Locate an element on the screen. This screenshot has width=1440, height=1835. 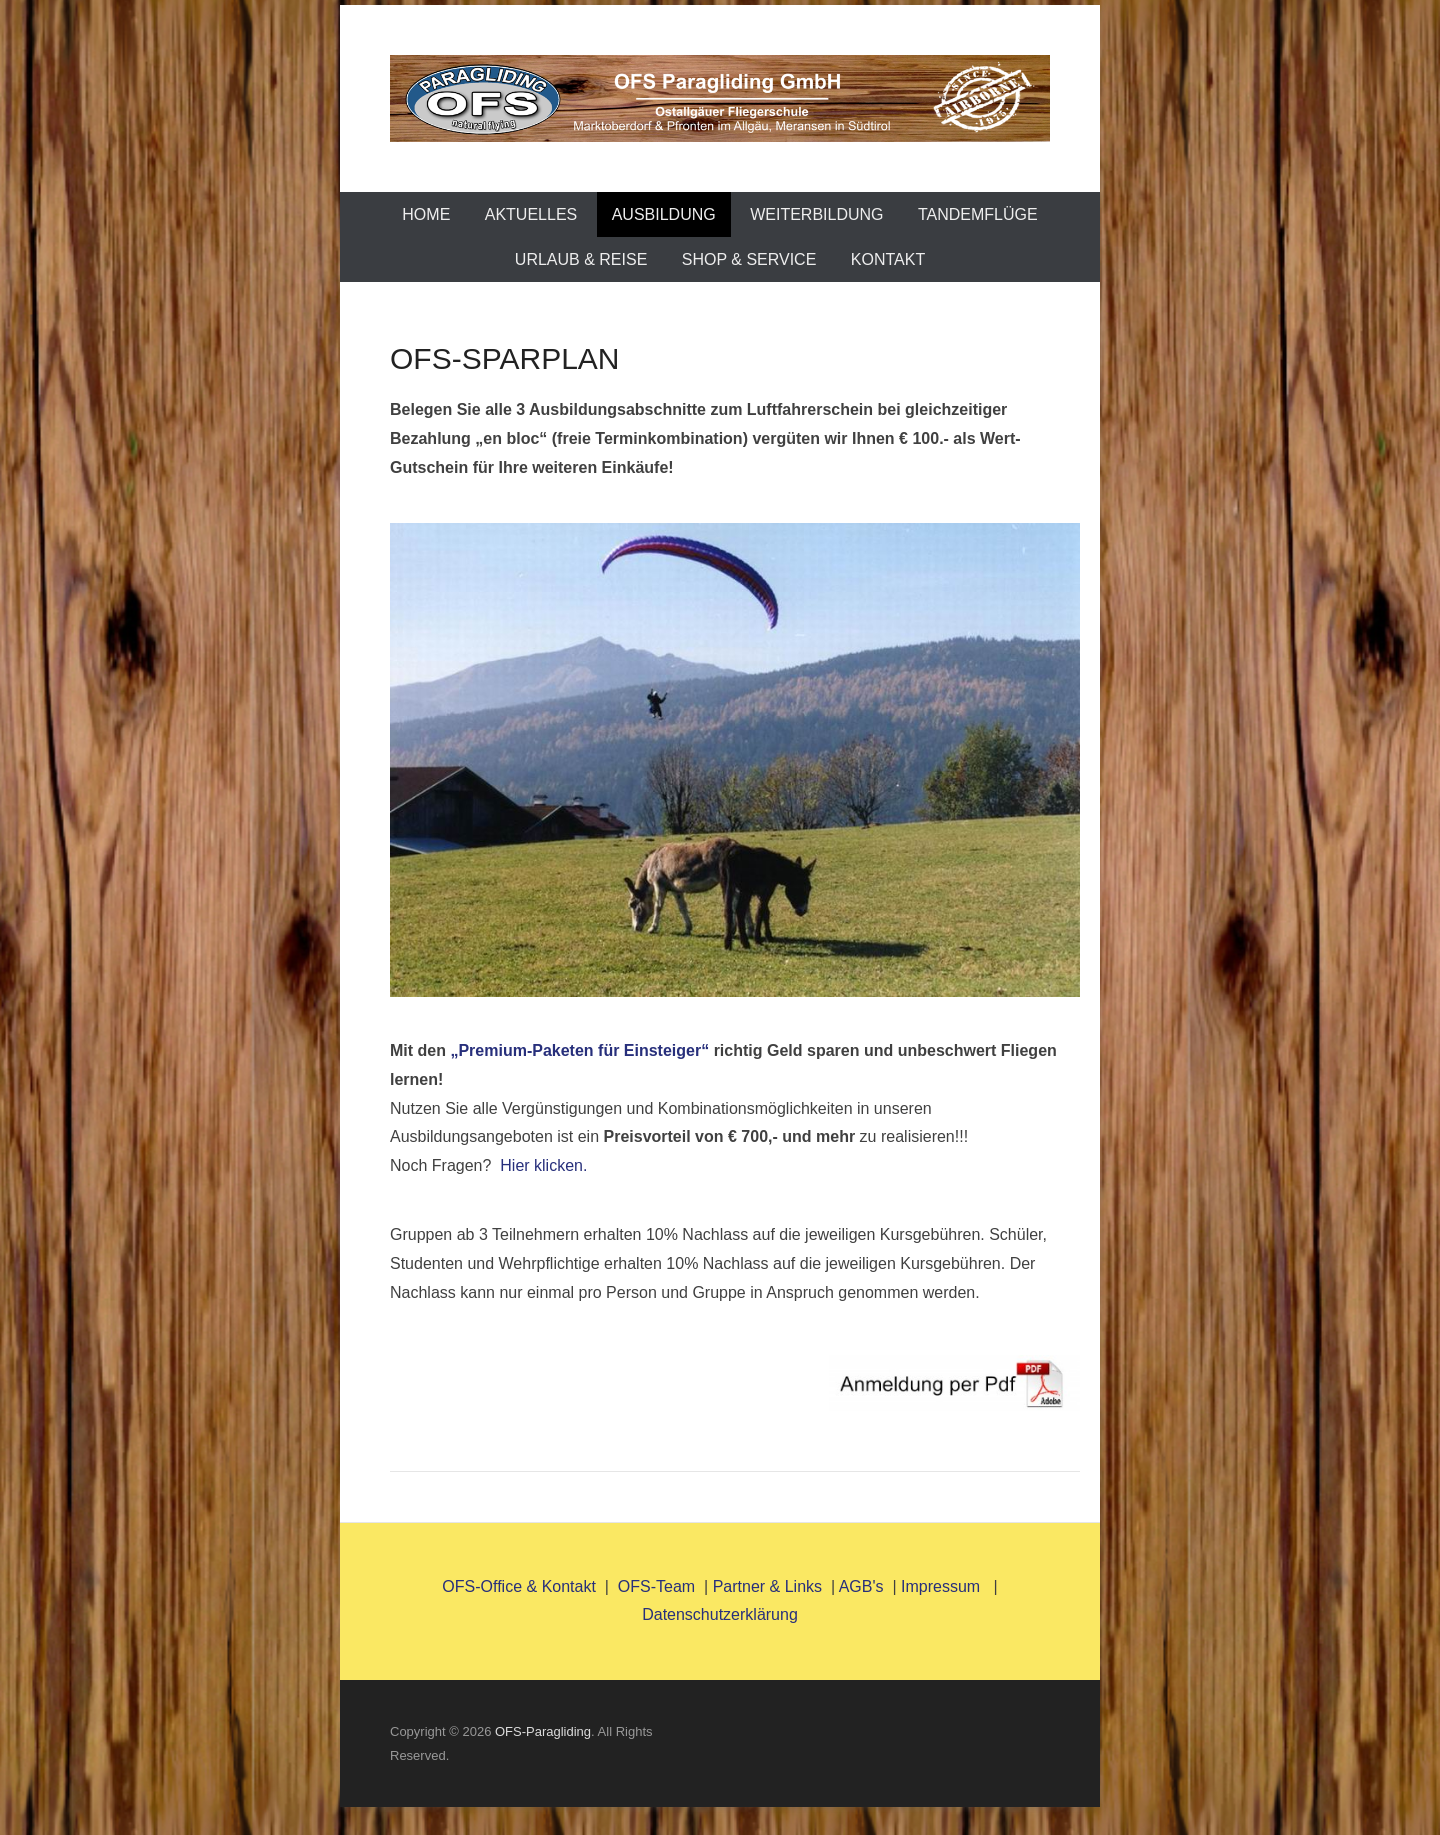
„Premium-Paketen für Einsteiger“ is located at coordinates (579, 1050).